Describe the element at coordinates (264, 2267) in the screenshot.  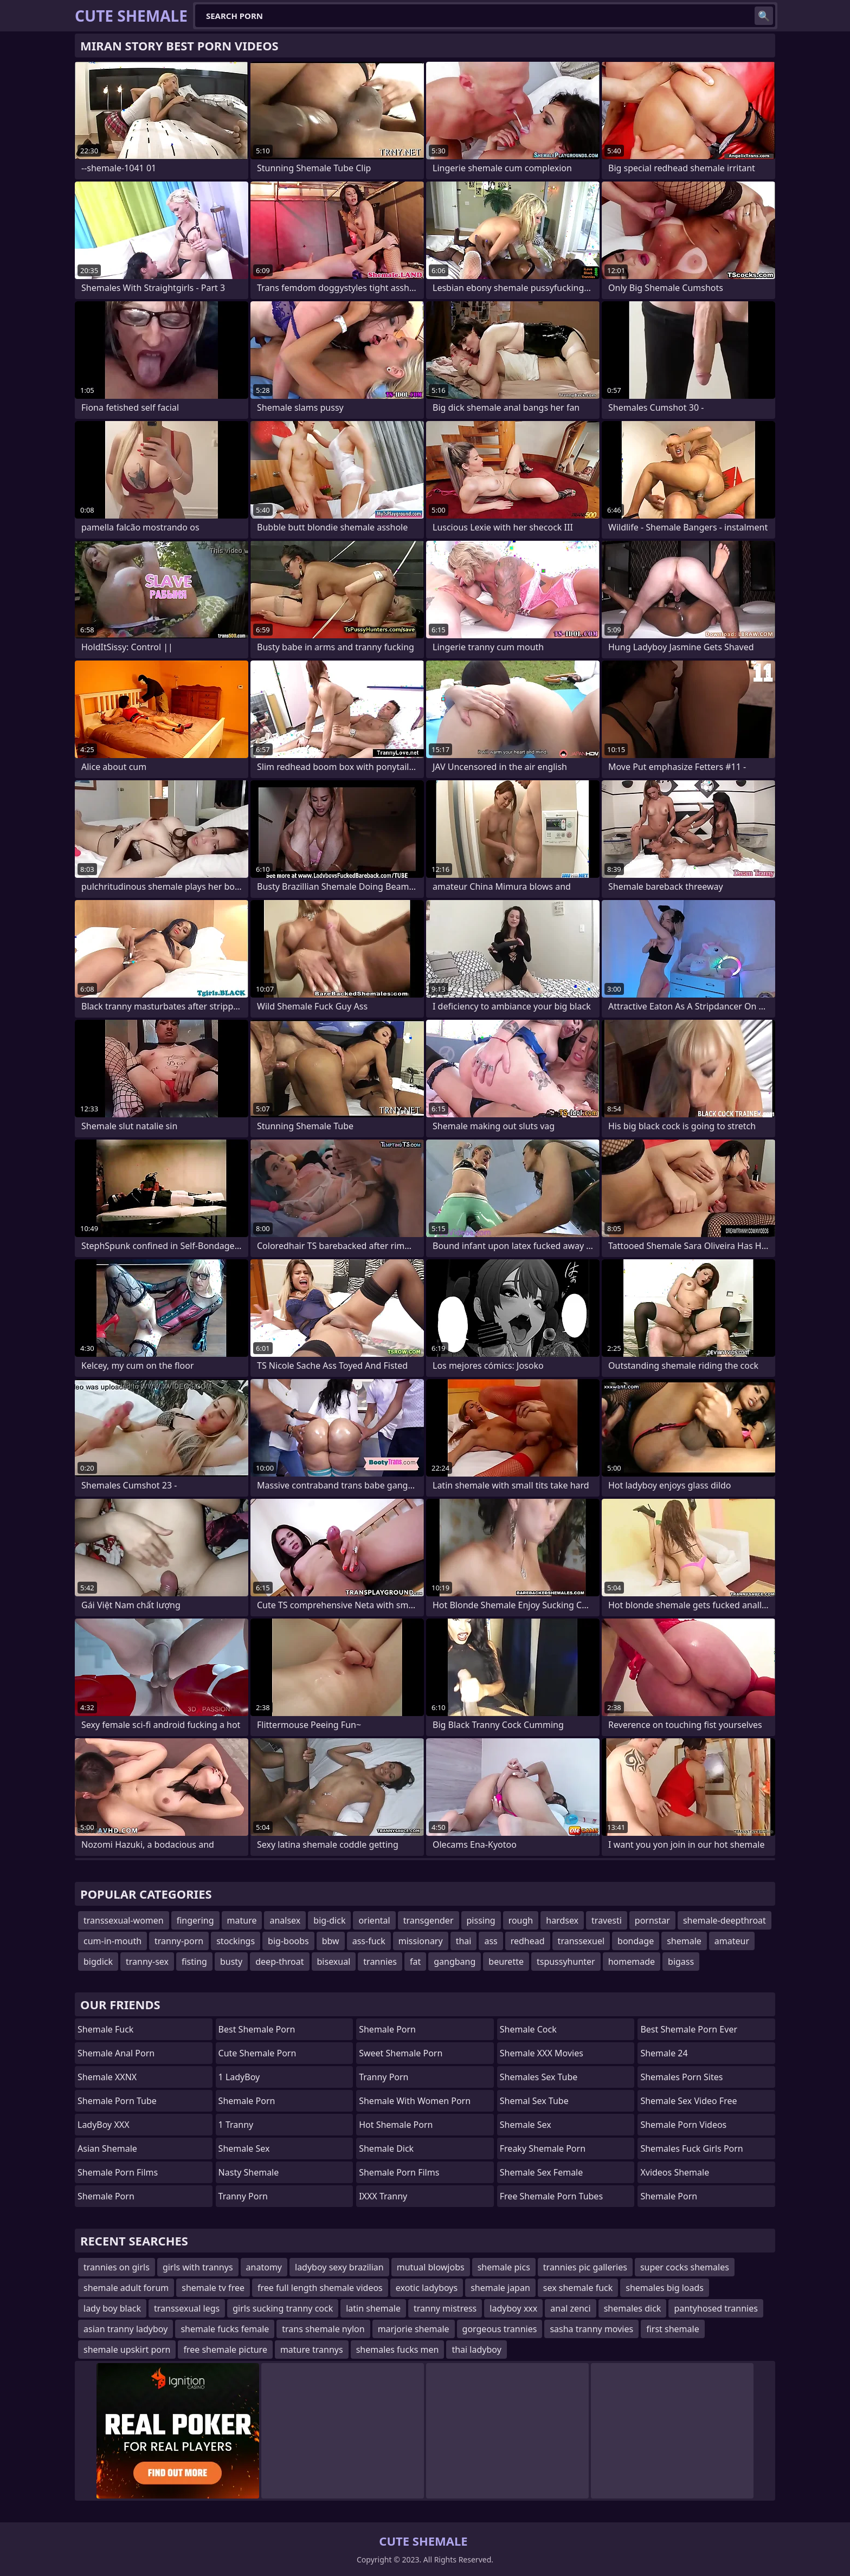
I see `anatomy` at that location.